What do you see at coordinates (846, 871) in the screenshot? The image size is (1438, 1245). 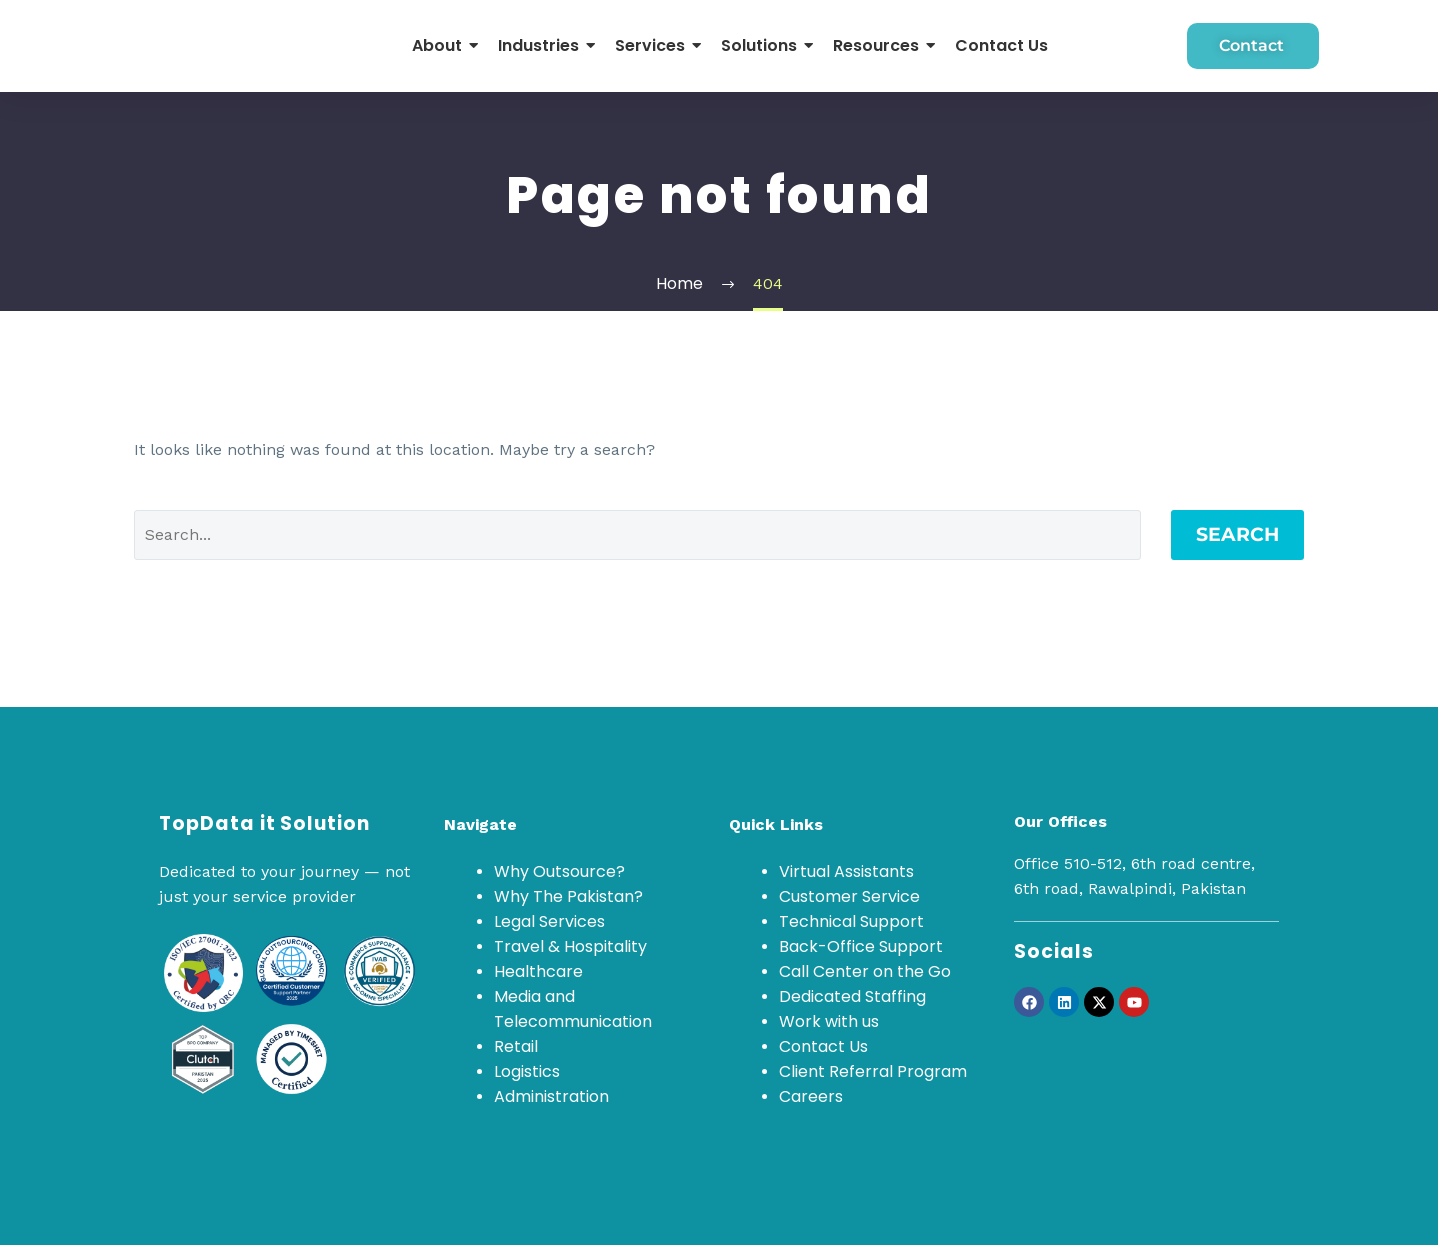 I see `Virtual Assistants` at bounding box center [846, 871].